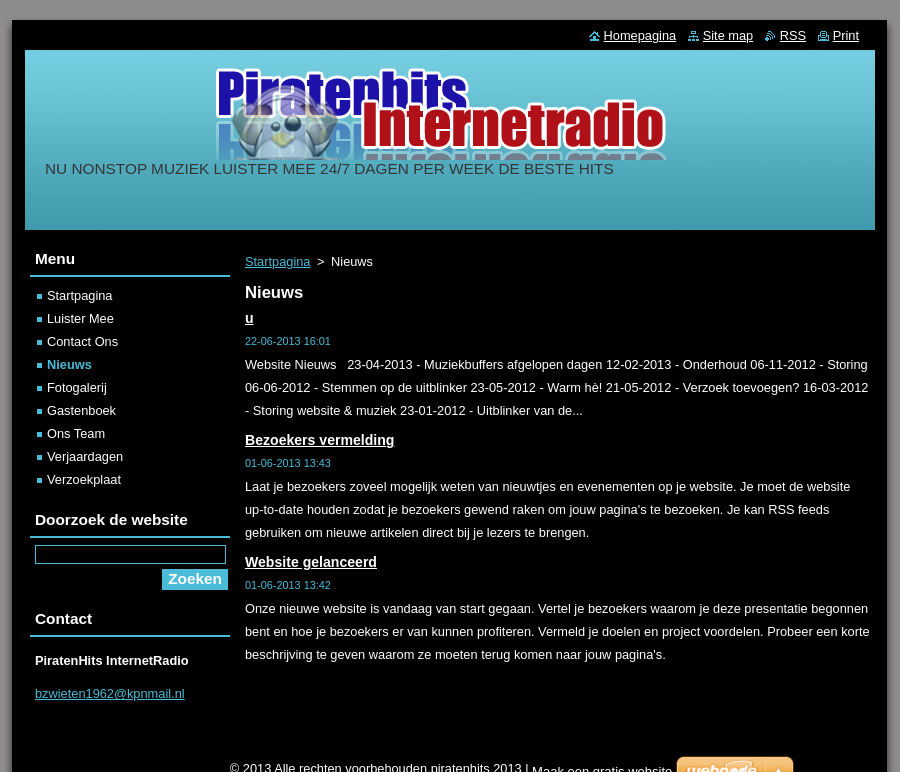 The width and height of the screenshot is (900, 772). What do you see at coordinates (82, 341) in the screenshot?
I see `Contact Ons` at bounding box center [82, 341].